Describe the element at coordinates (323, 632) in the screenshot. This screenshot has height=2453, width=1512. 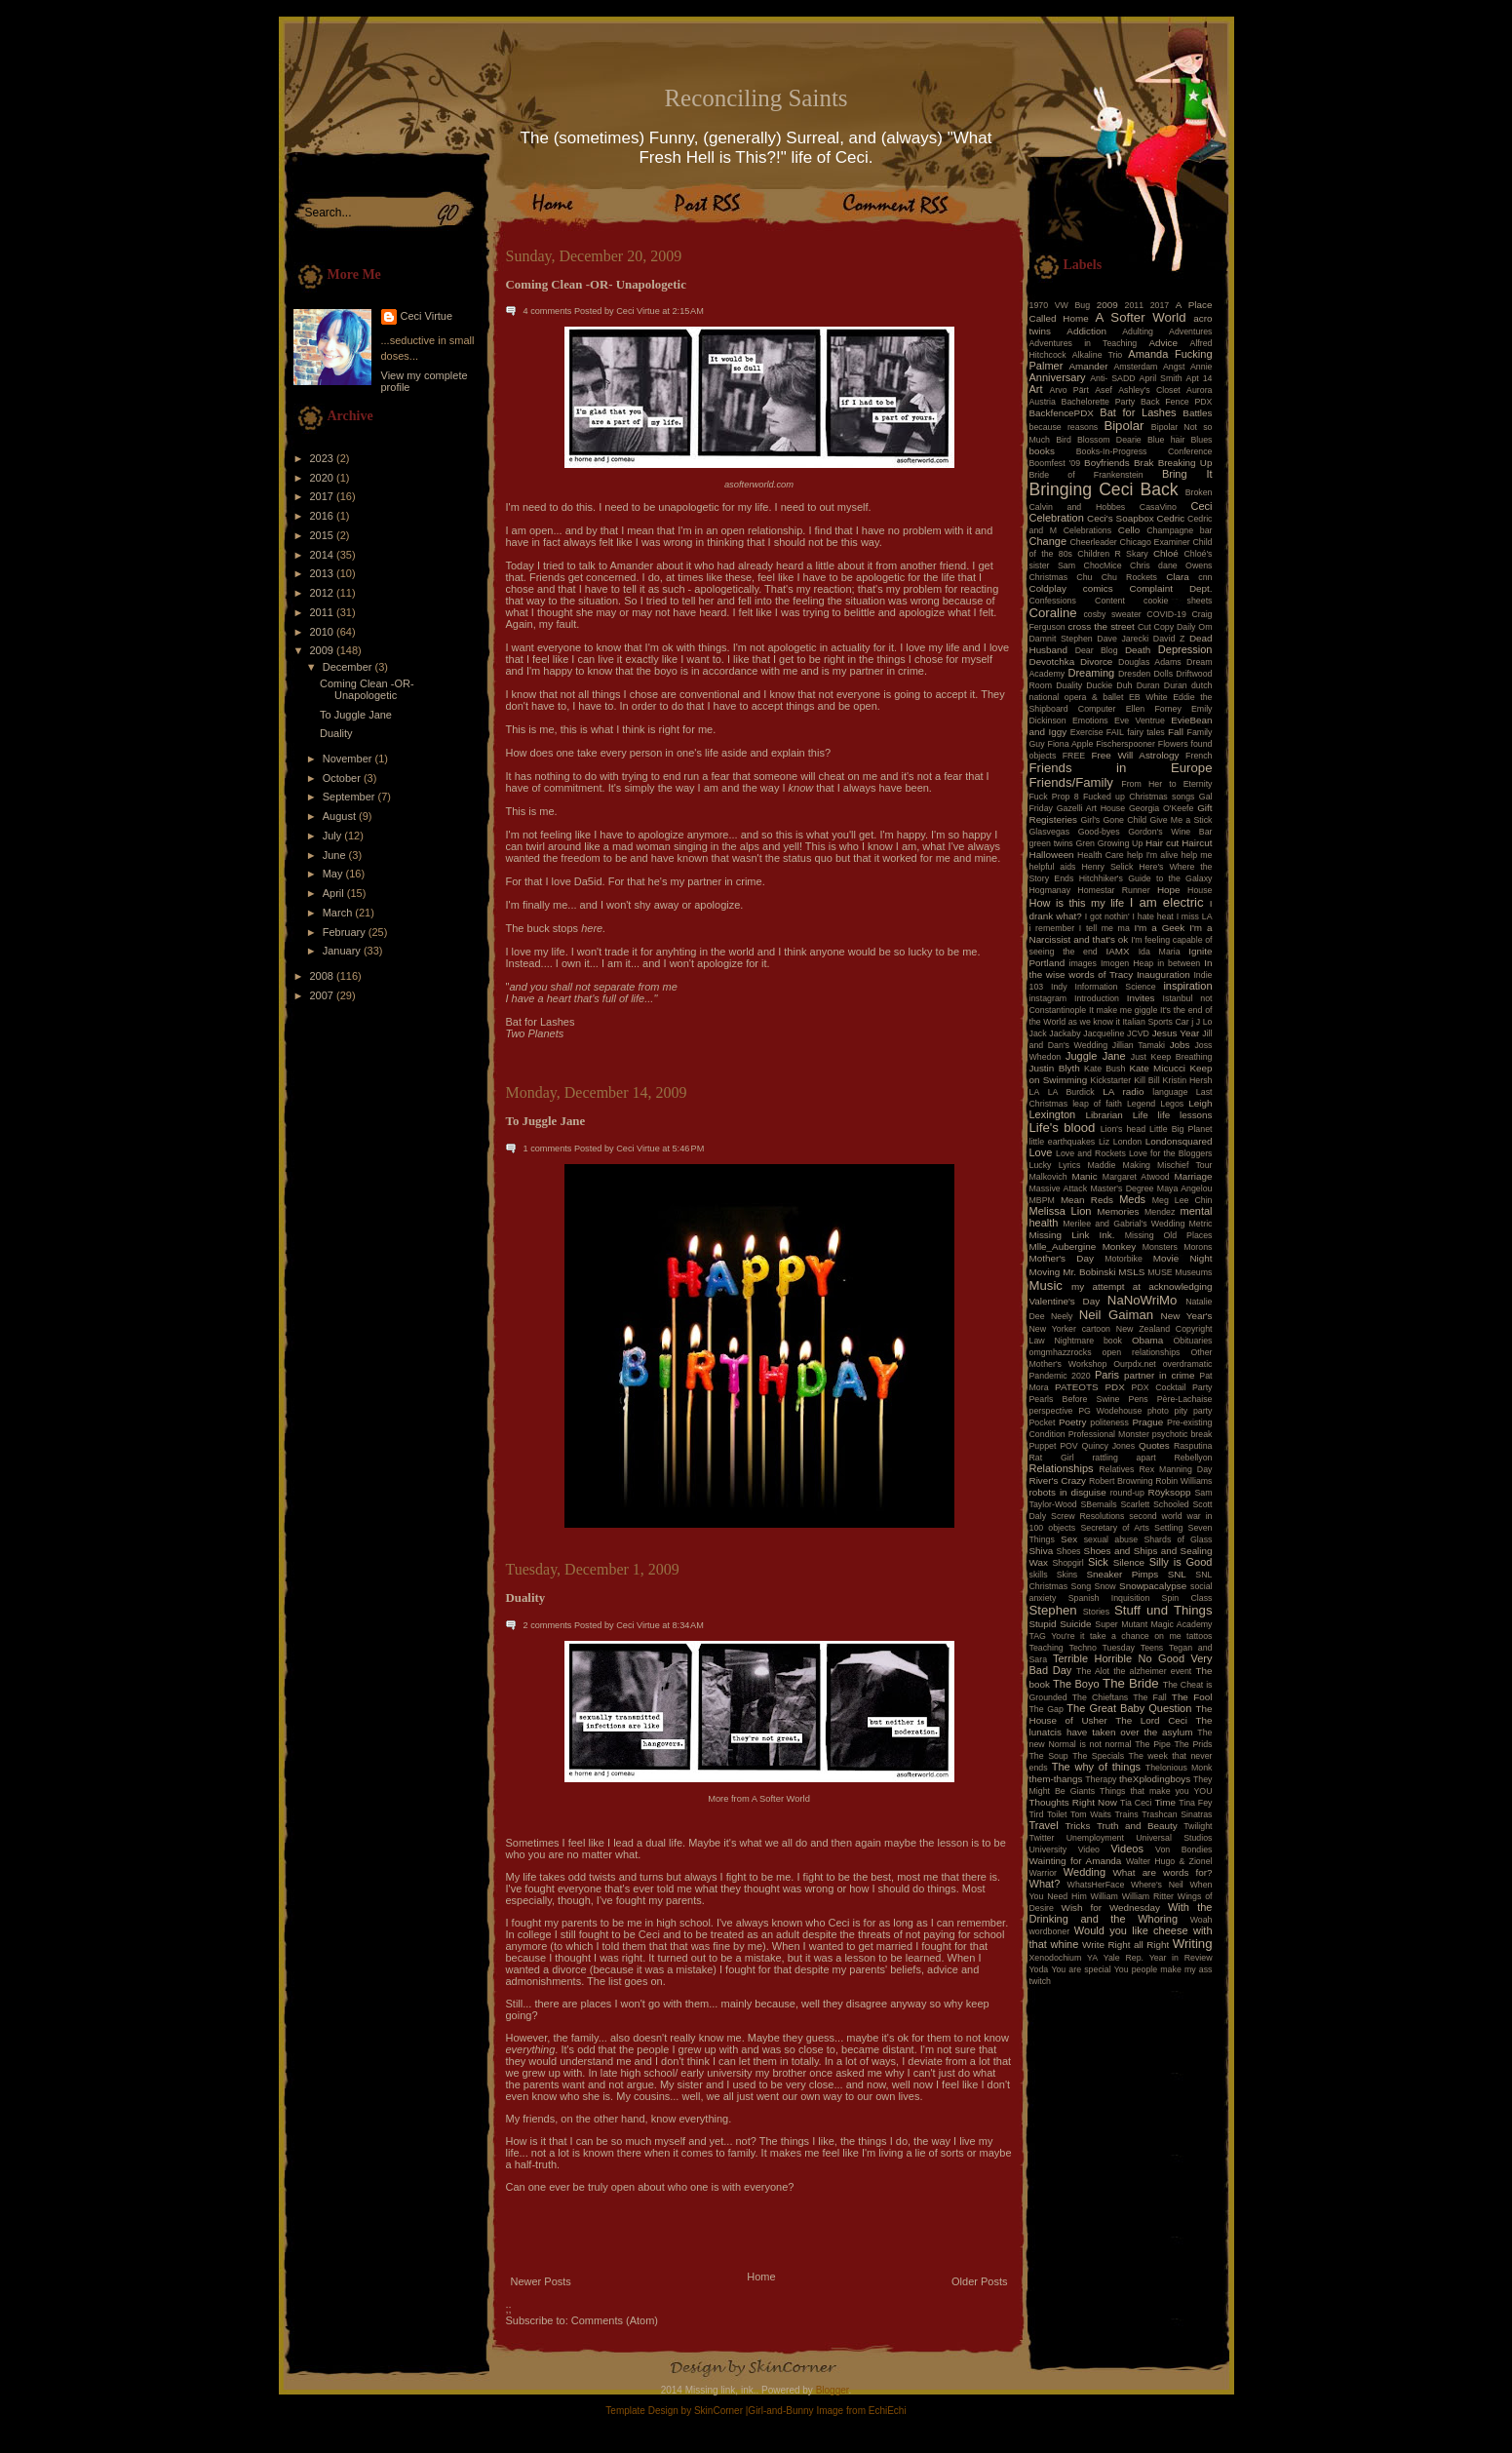
I see `2010` at that location.